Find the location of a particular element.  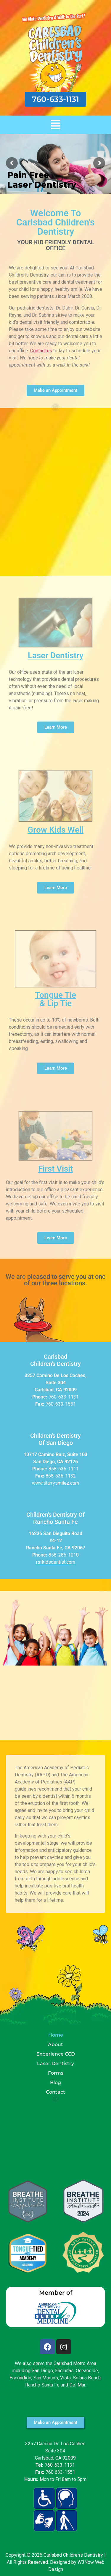

Forms is located at coordinates (55, 2073).